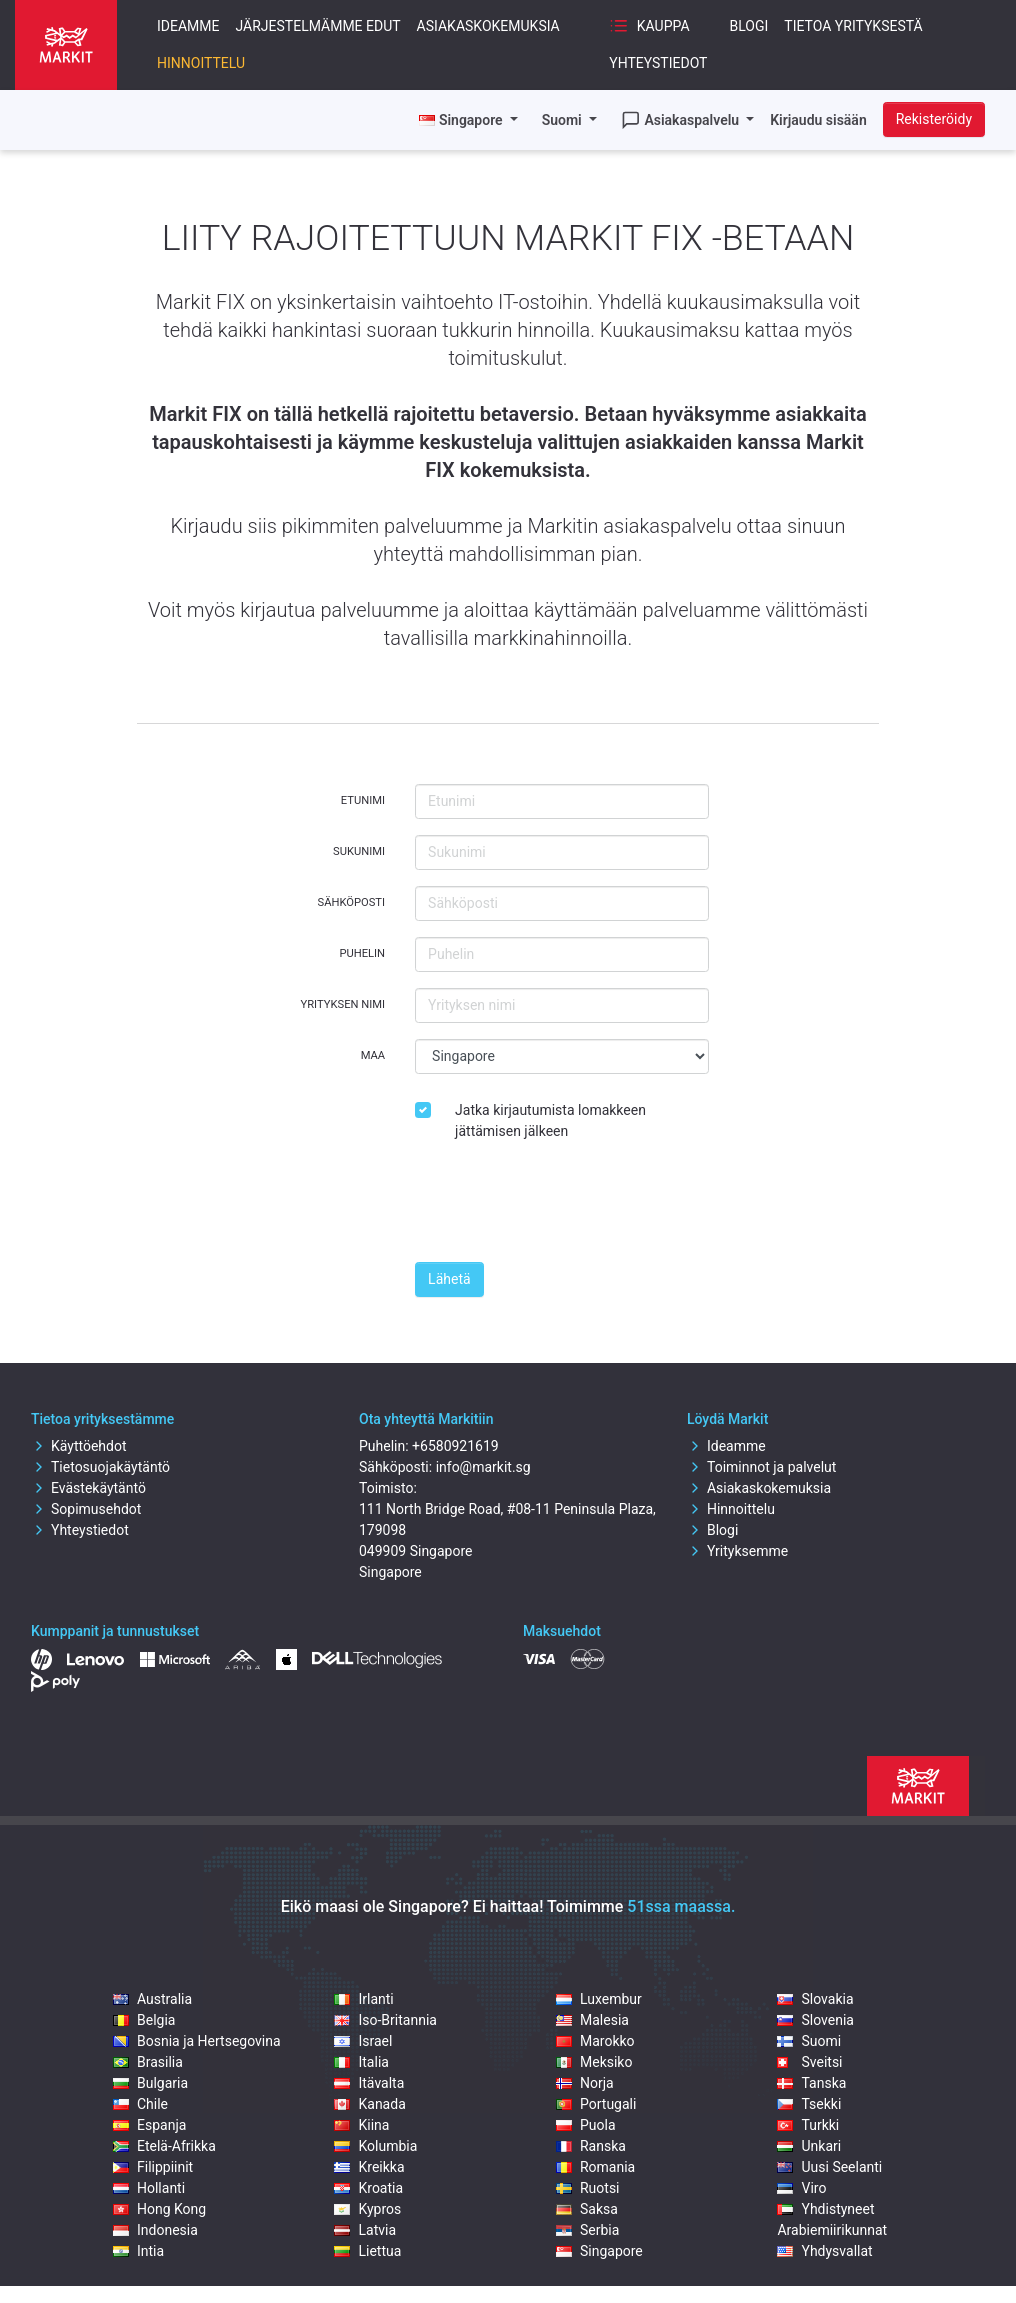 This screenshot has width=1016, height=2303. Describe the element at coordinates (591, 2146) in the screenshot. I see `Ranska` at that location.